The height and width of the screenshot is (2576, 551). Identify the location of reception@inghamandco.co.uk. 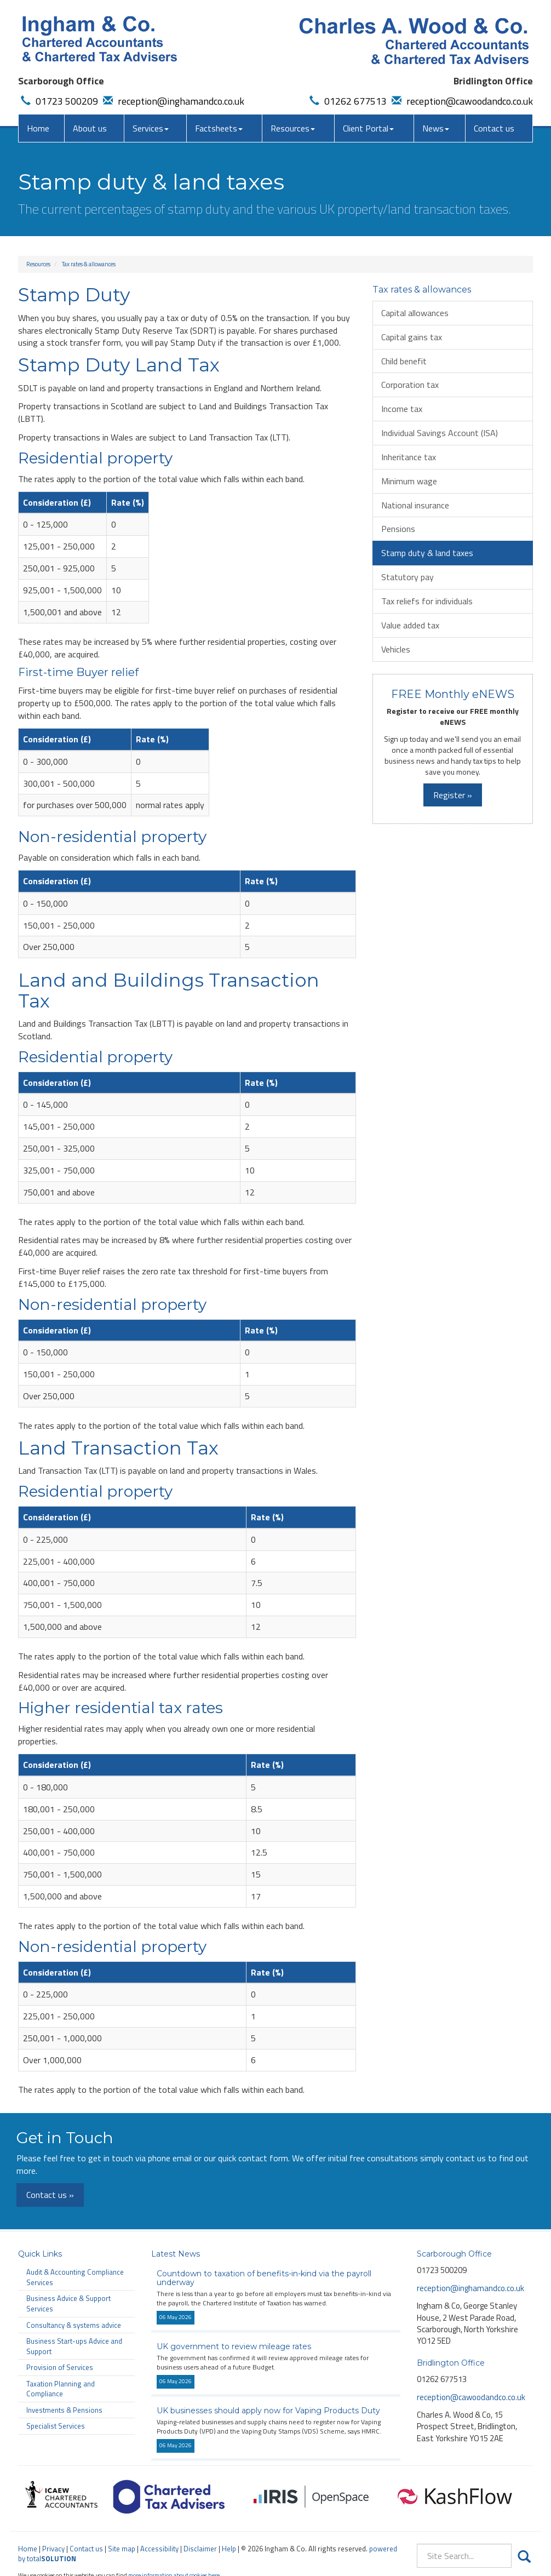
(172, 101).